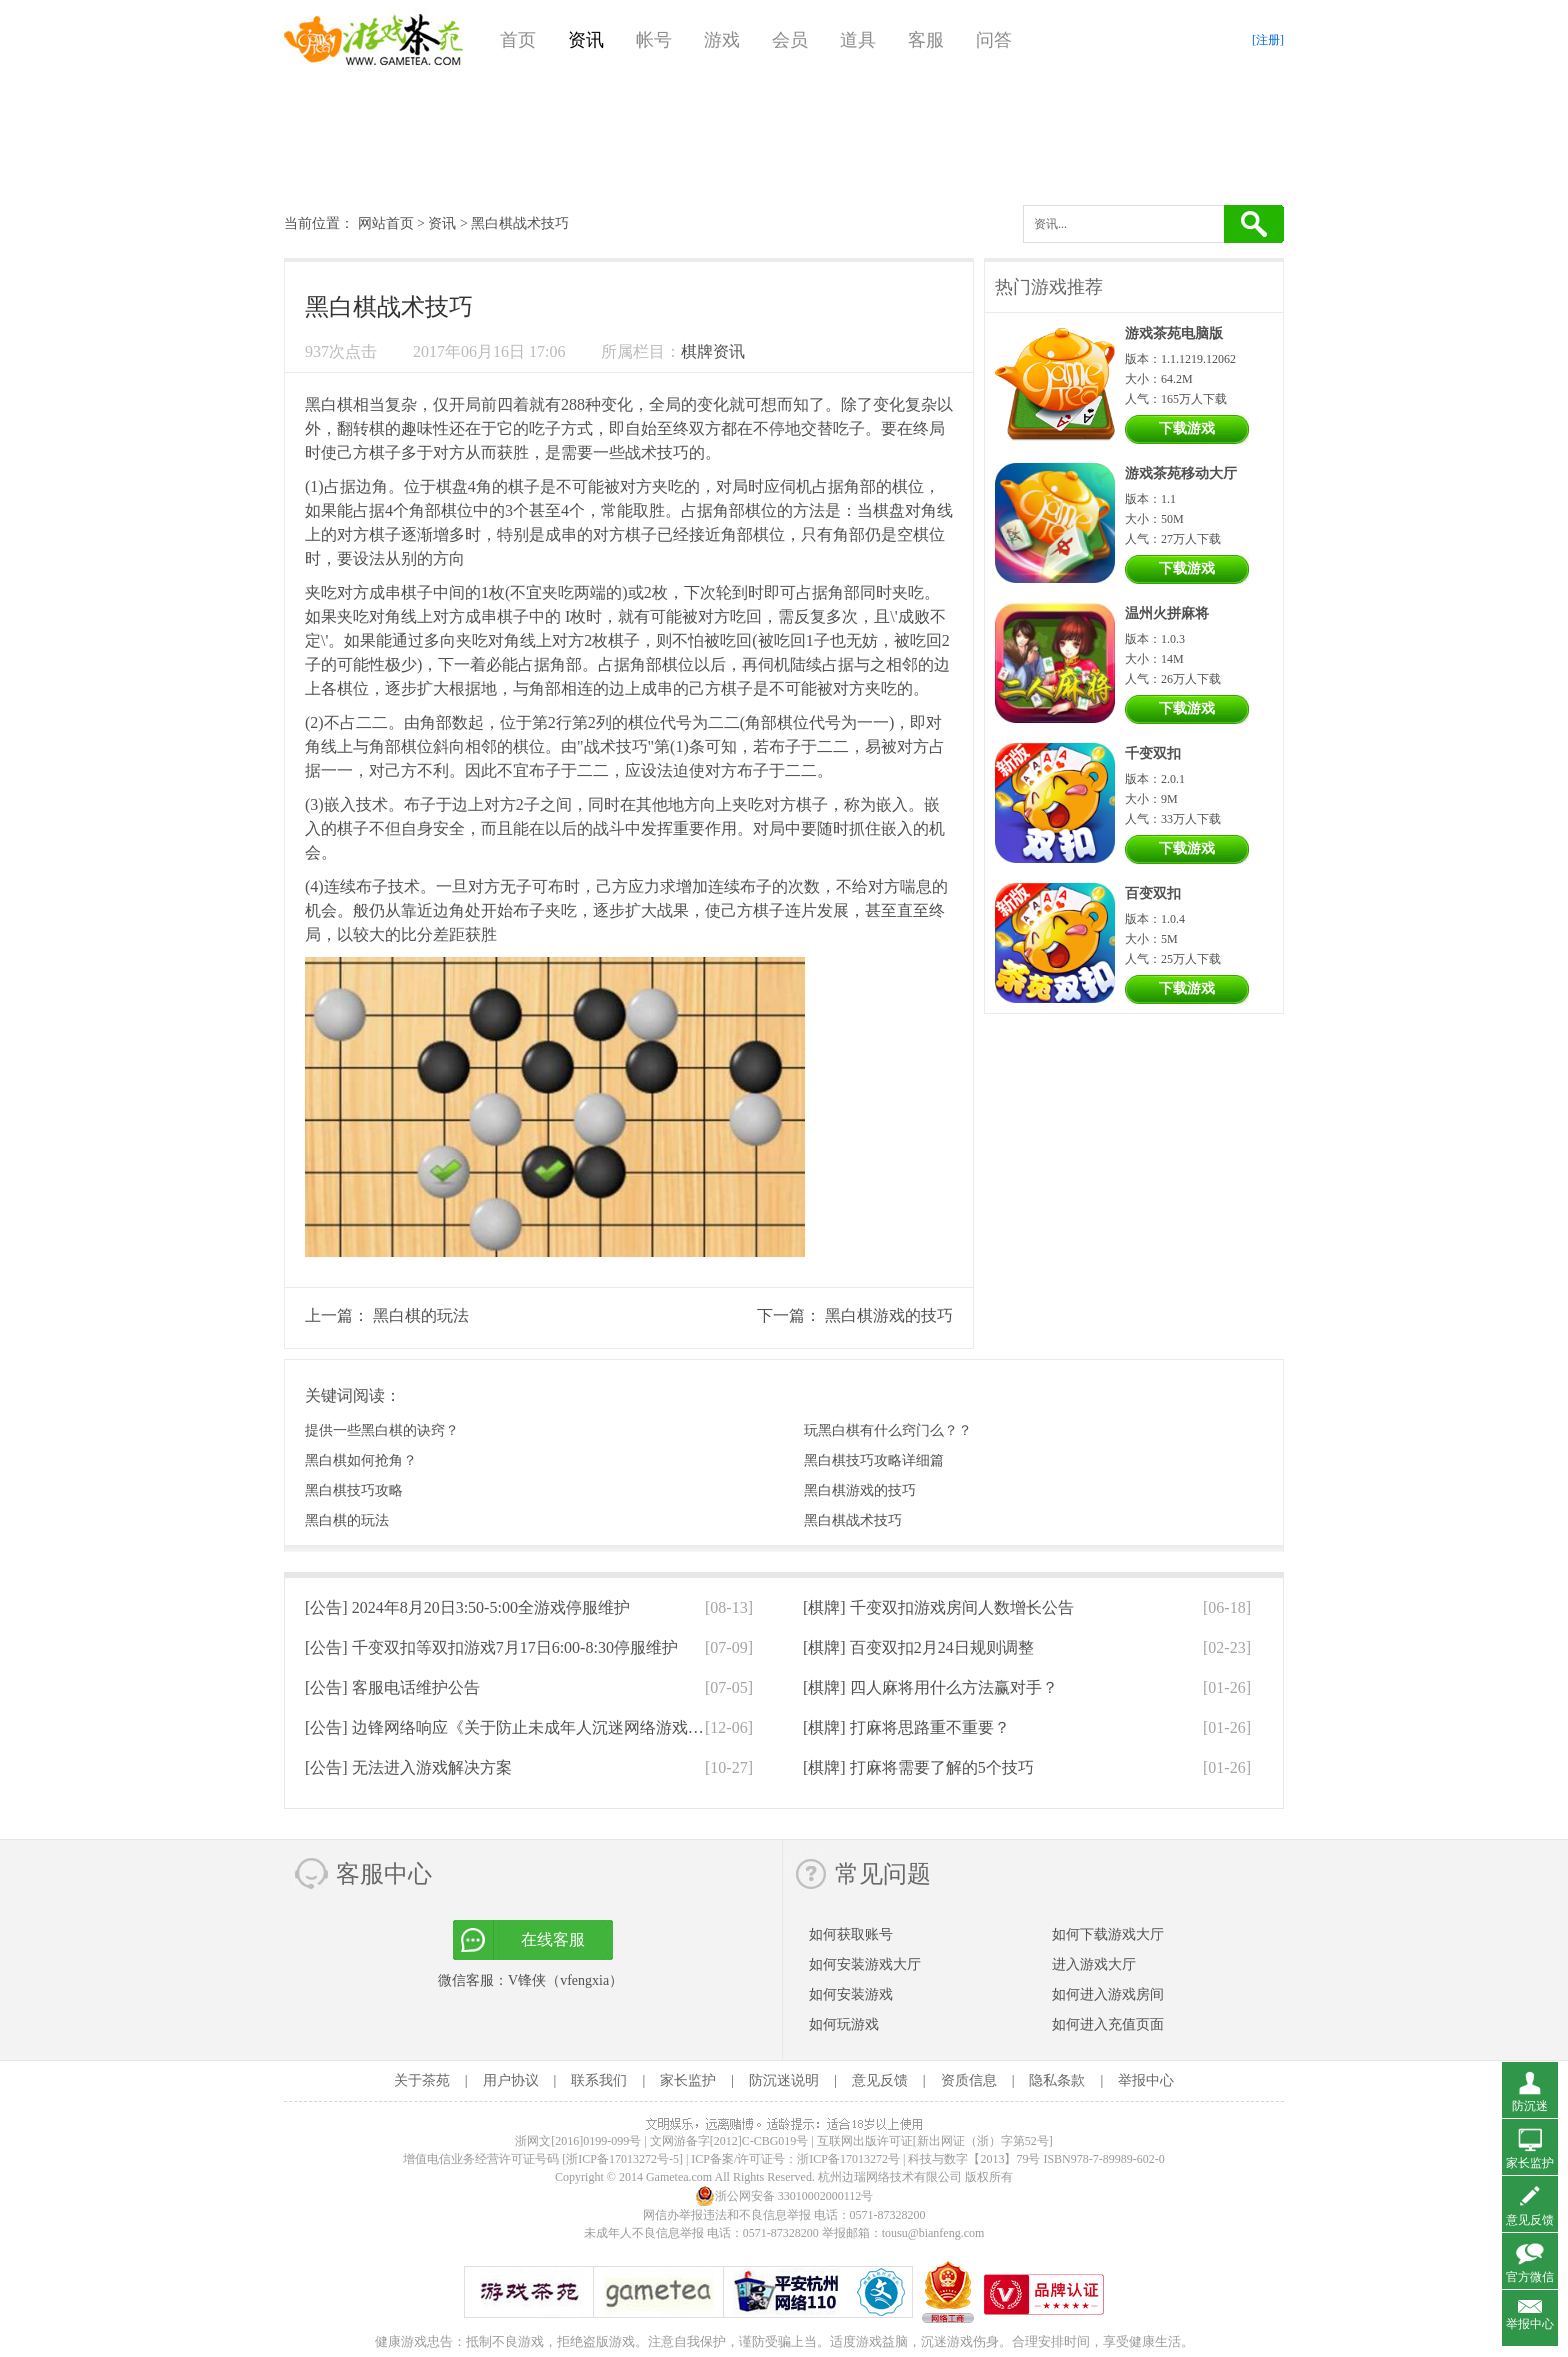  I want to click on 千变双扣, so click(1153, 753).